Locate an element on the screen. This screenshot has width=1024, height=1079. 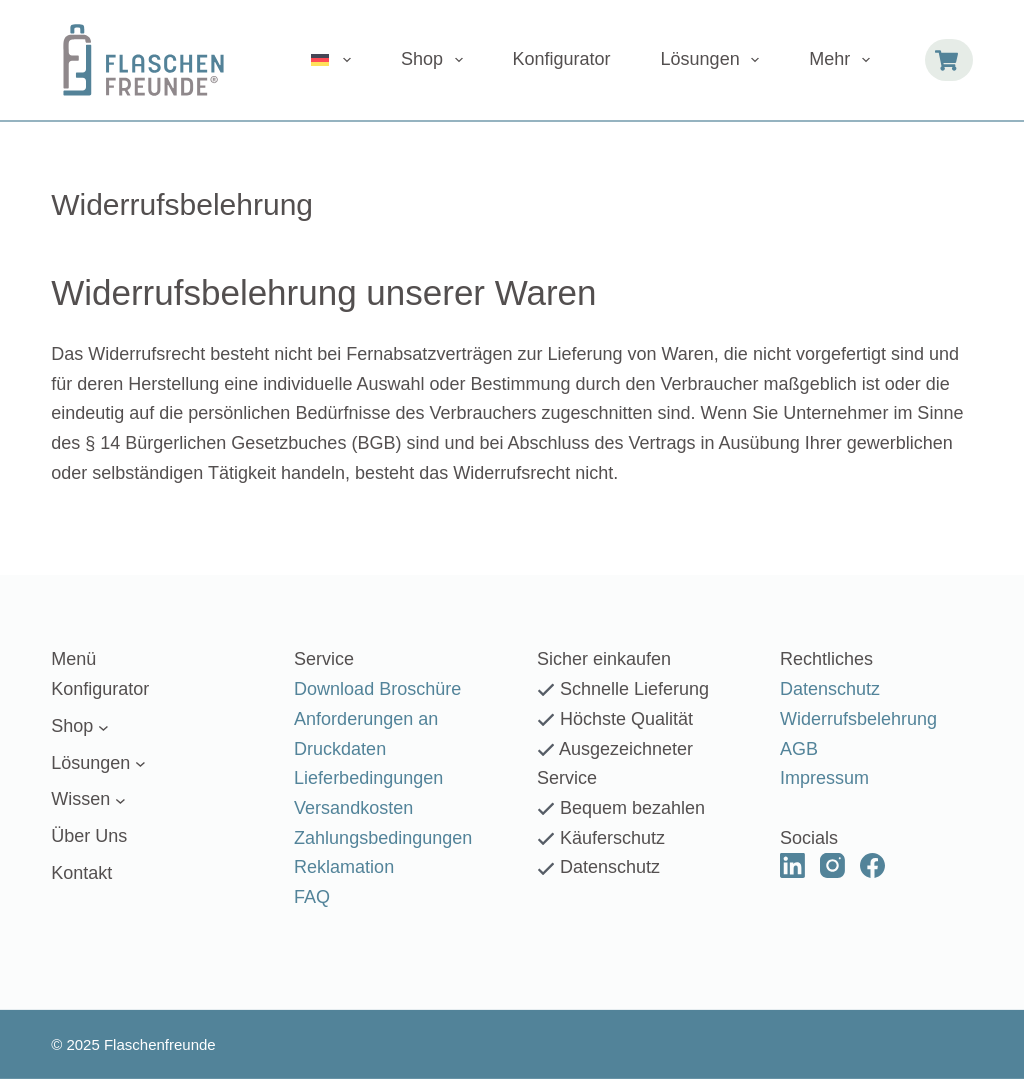
Reklamation is located at coordinates (344, 867).